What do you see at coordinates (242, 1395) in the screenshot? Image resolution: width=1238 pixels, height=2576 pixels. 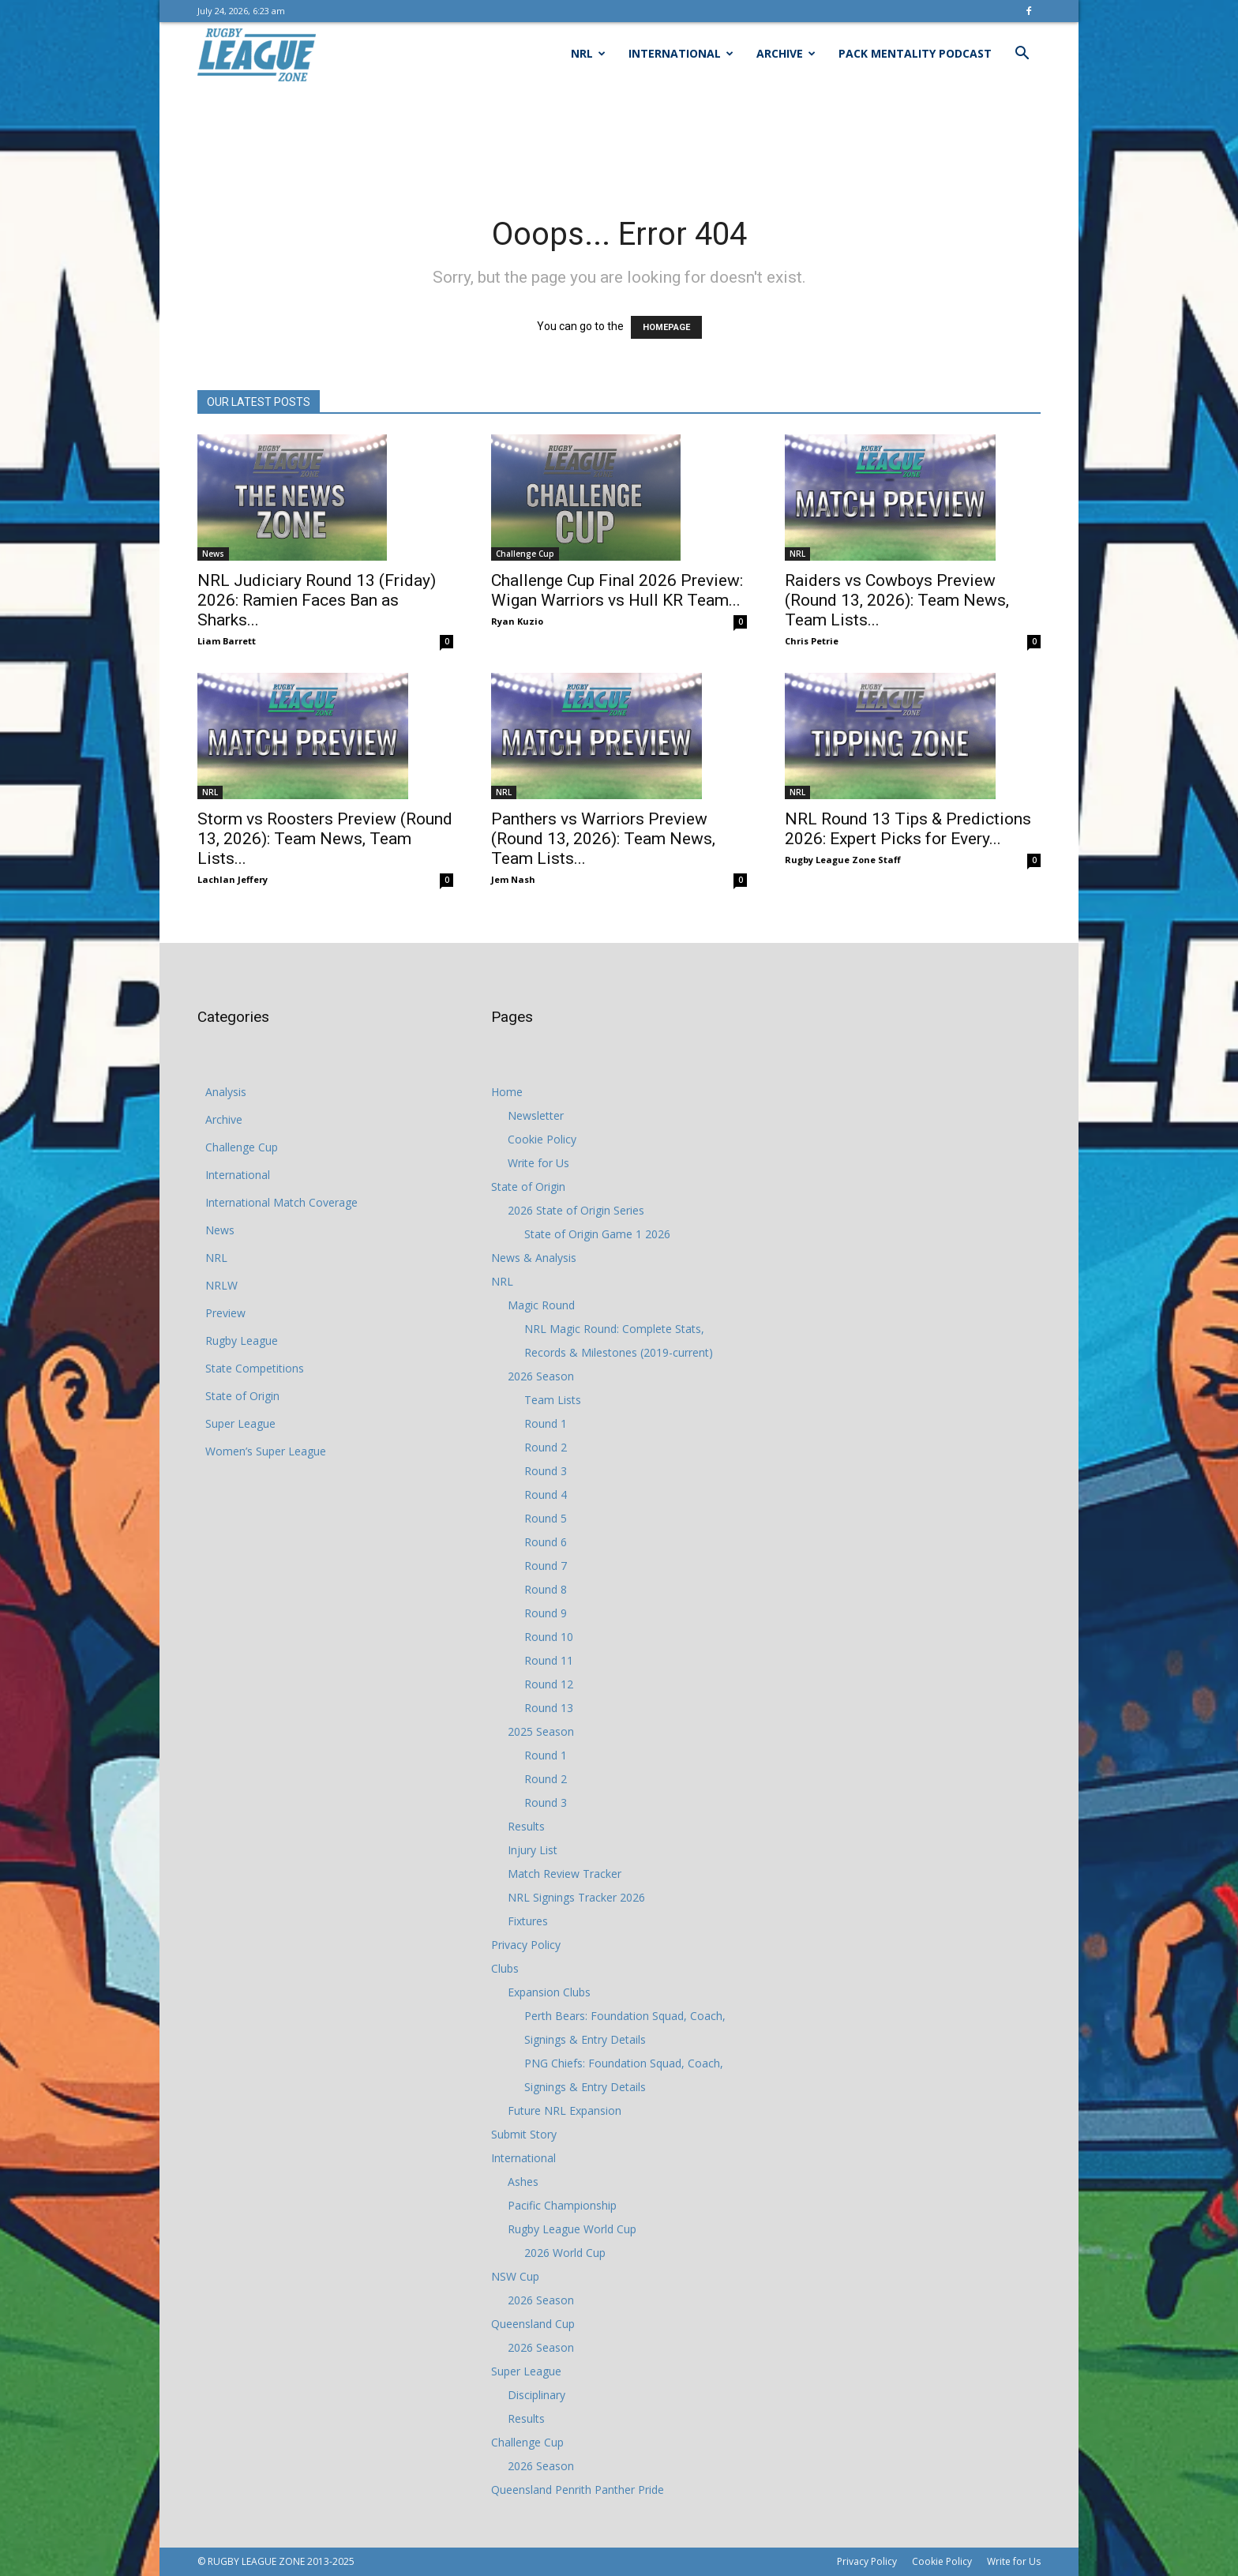 I see `State of Origin` at bounding box center [242, 1395].